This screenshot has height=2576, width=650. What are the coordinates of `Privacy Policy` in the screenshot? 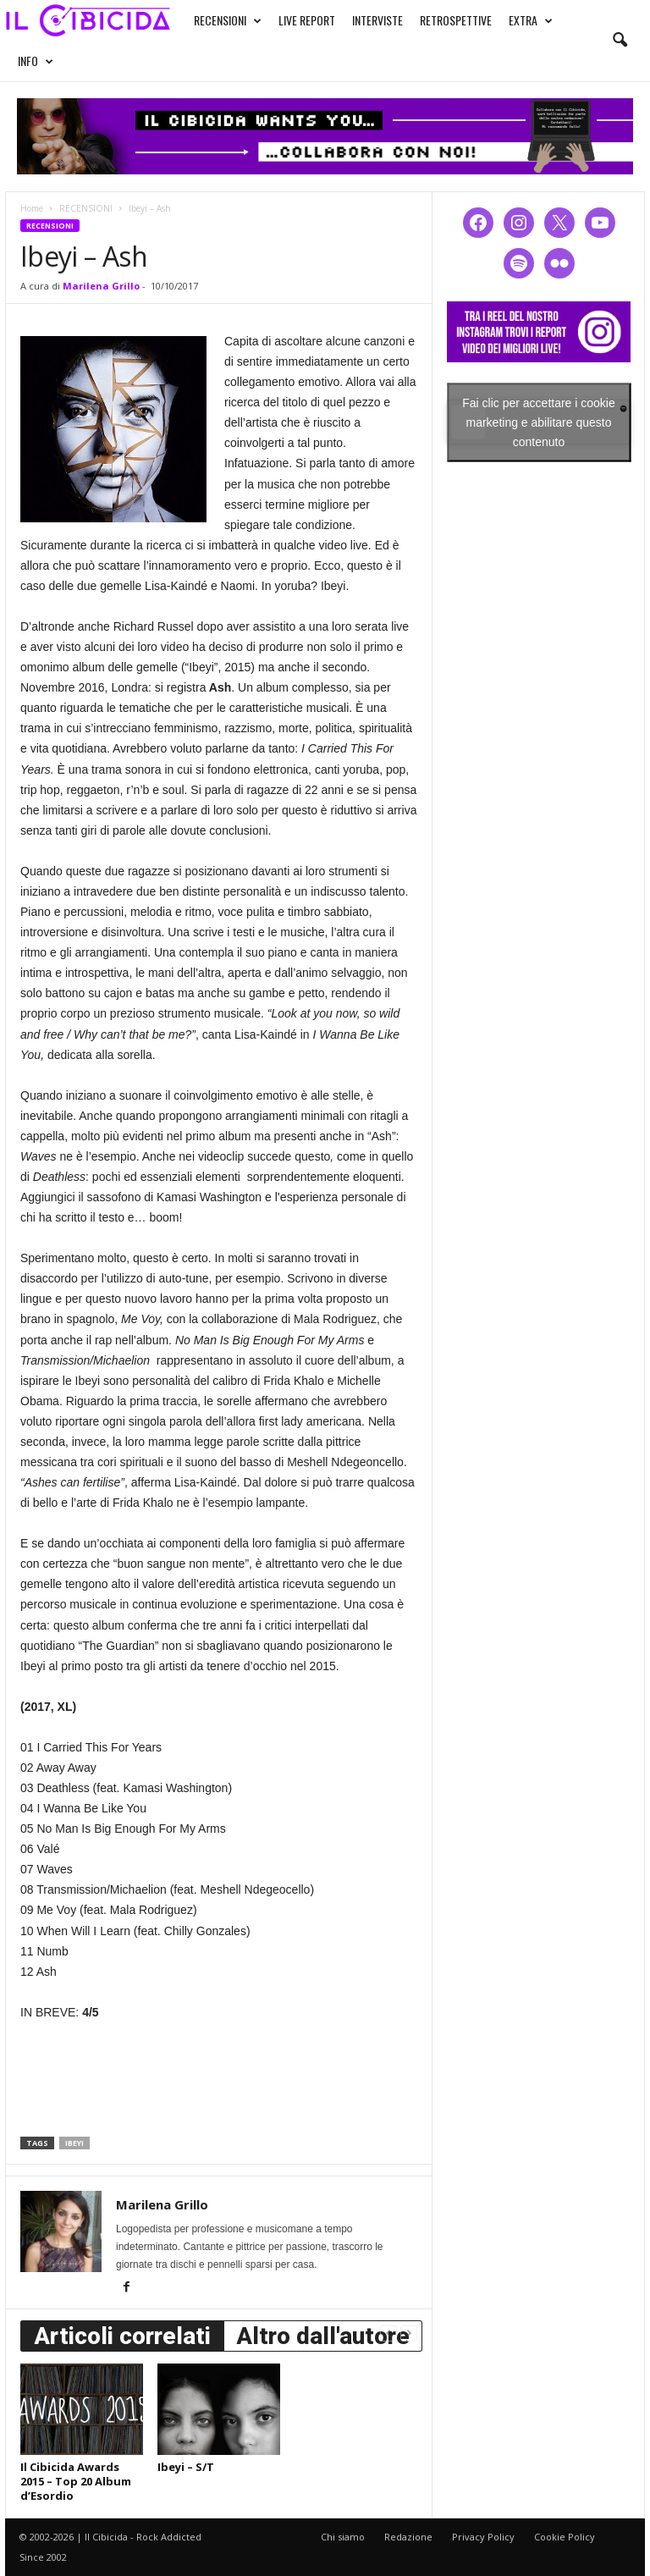 It's located at (483, 2536).